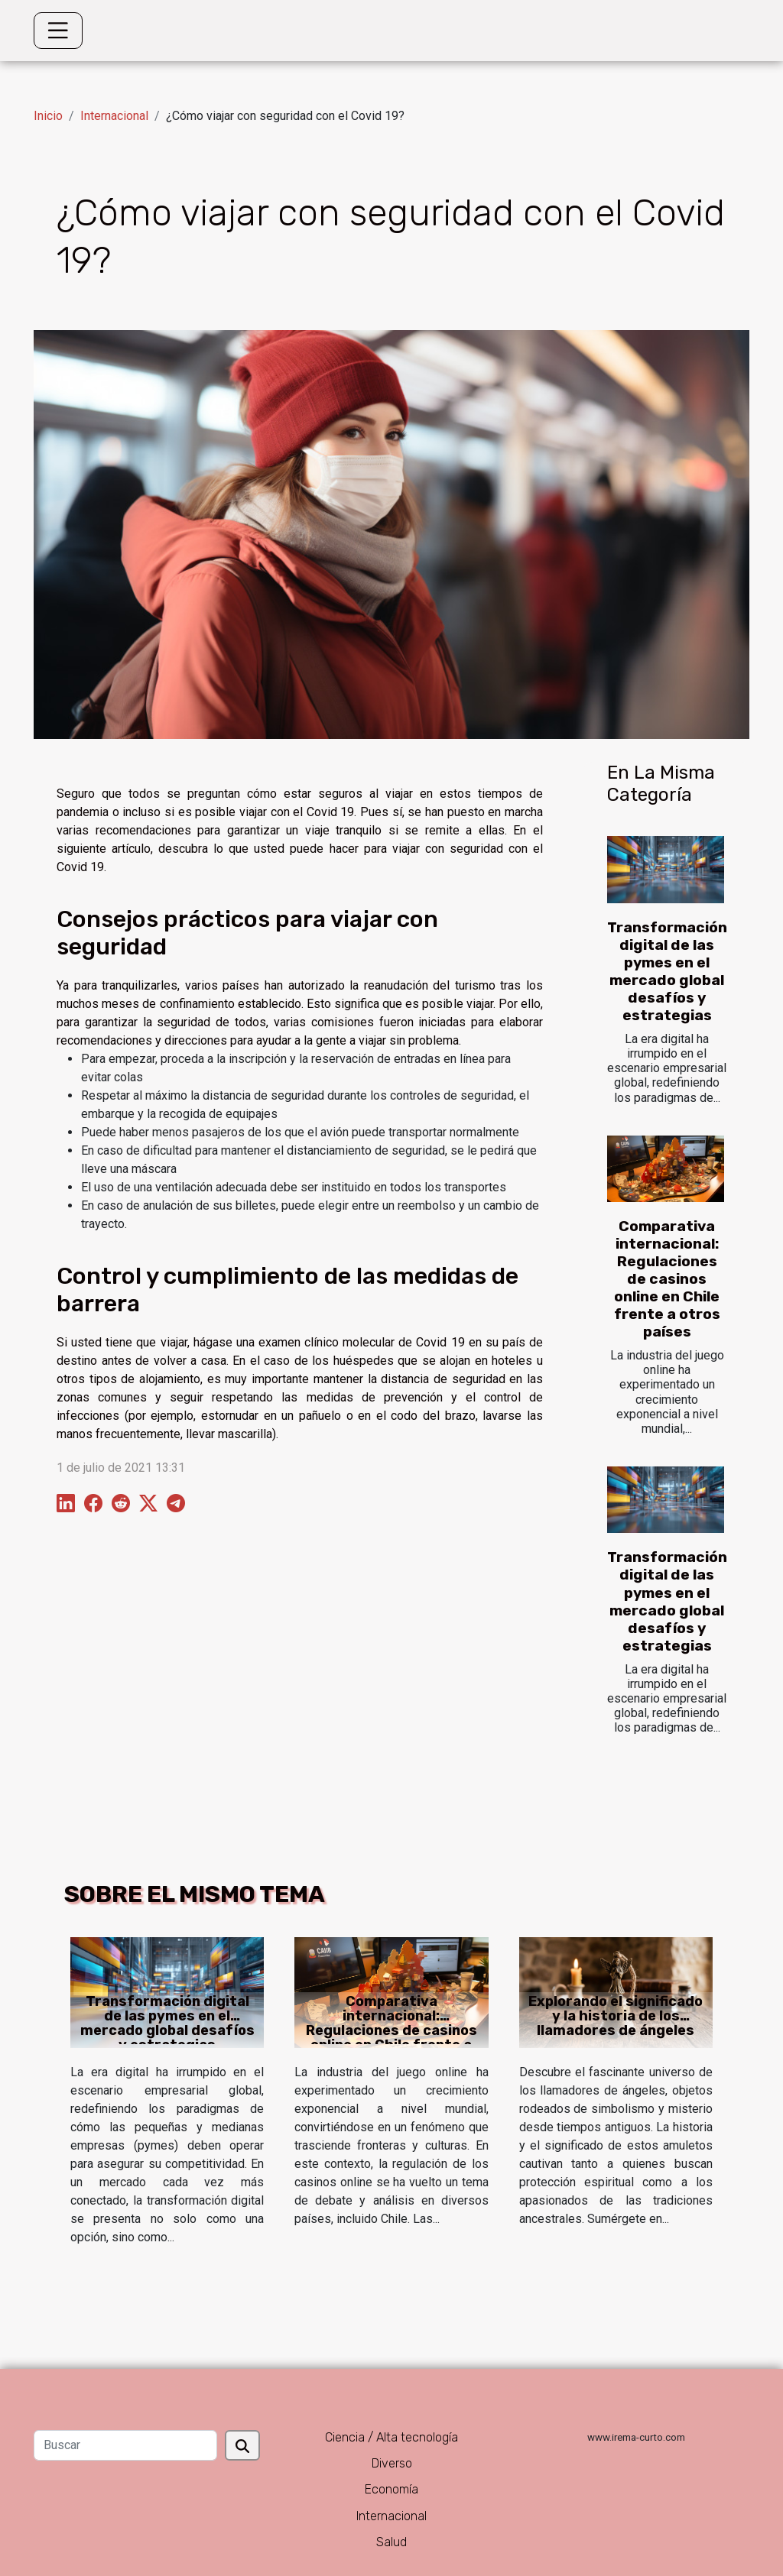 This screenshot has width=783, height=2576. I want to click on Ciencia / Alta tecnología, so click(391, 2437).